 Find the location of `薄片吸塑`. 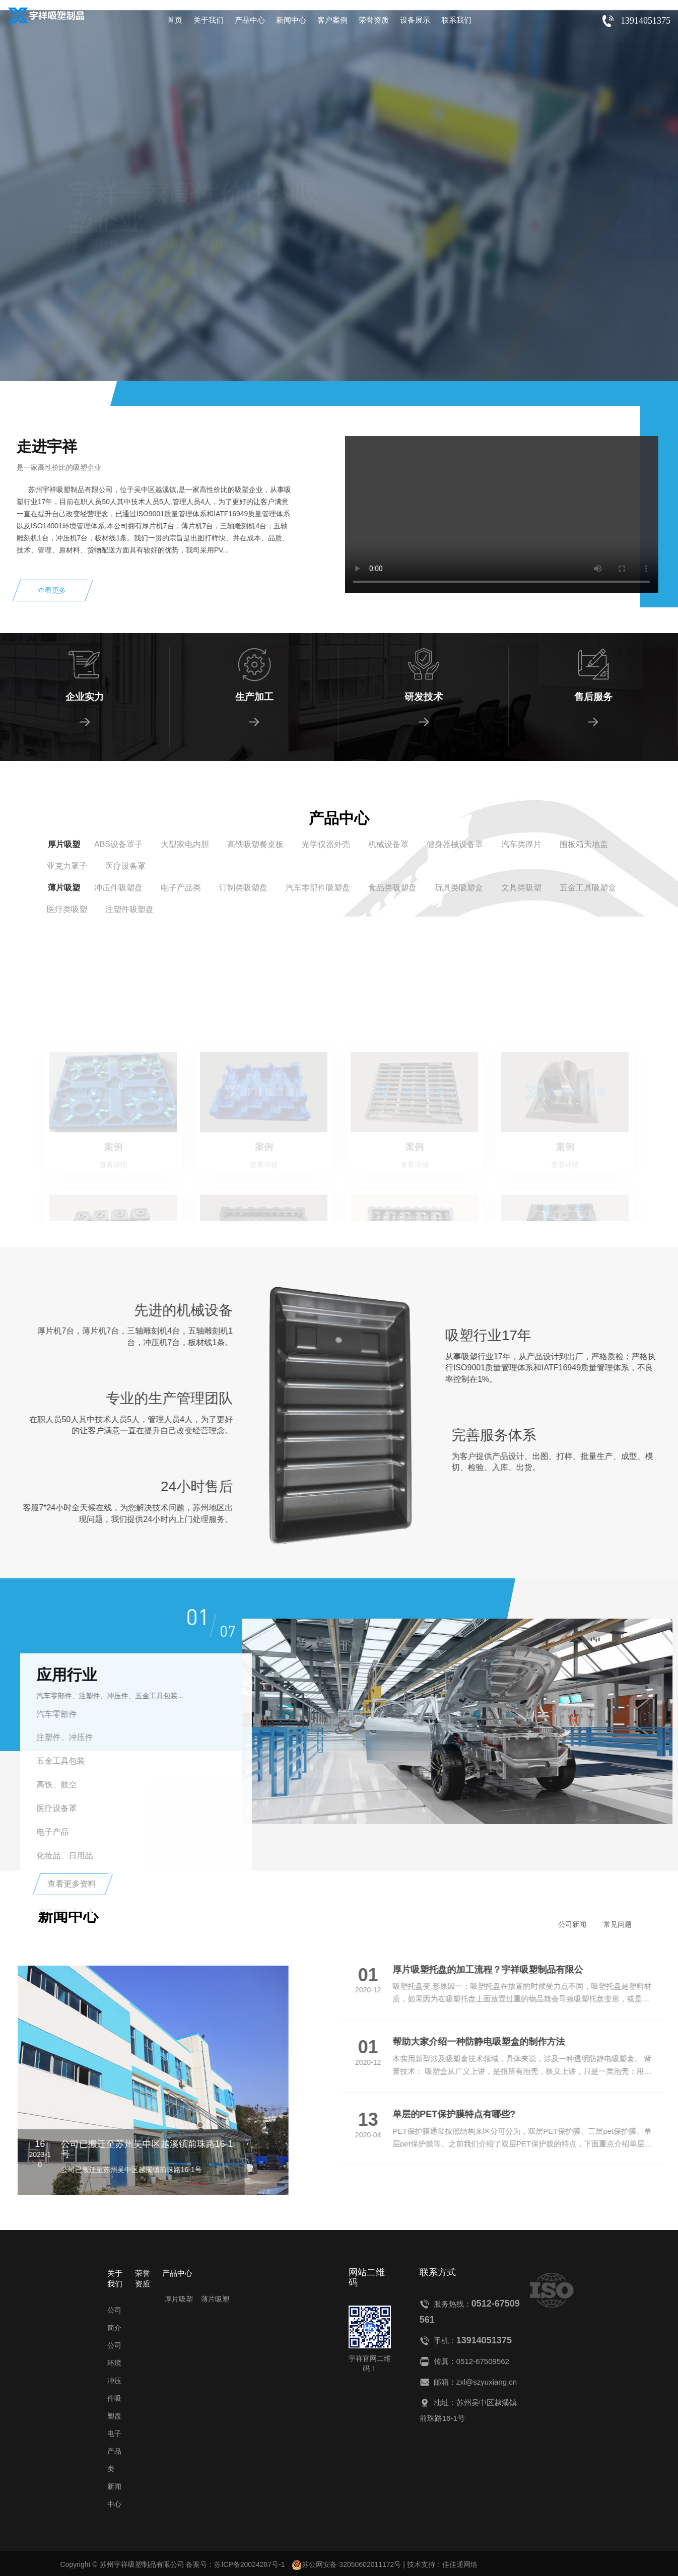

薄片吸塑 is located at coordinates (64, 887).